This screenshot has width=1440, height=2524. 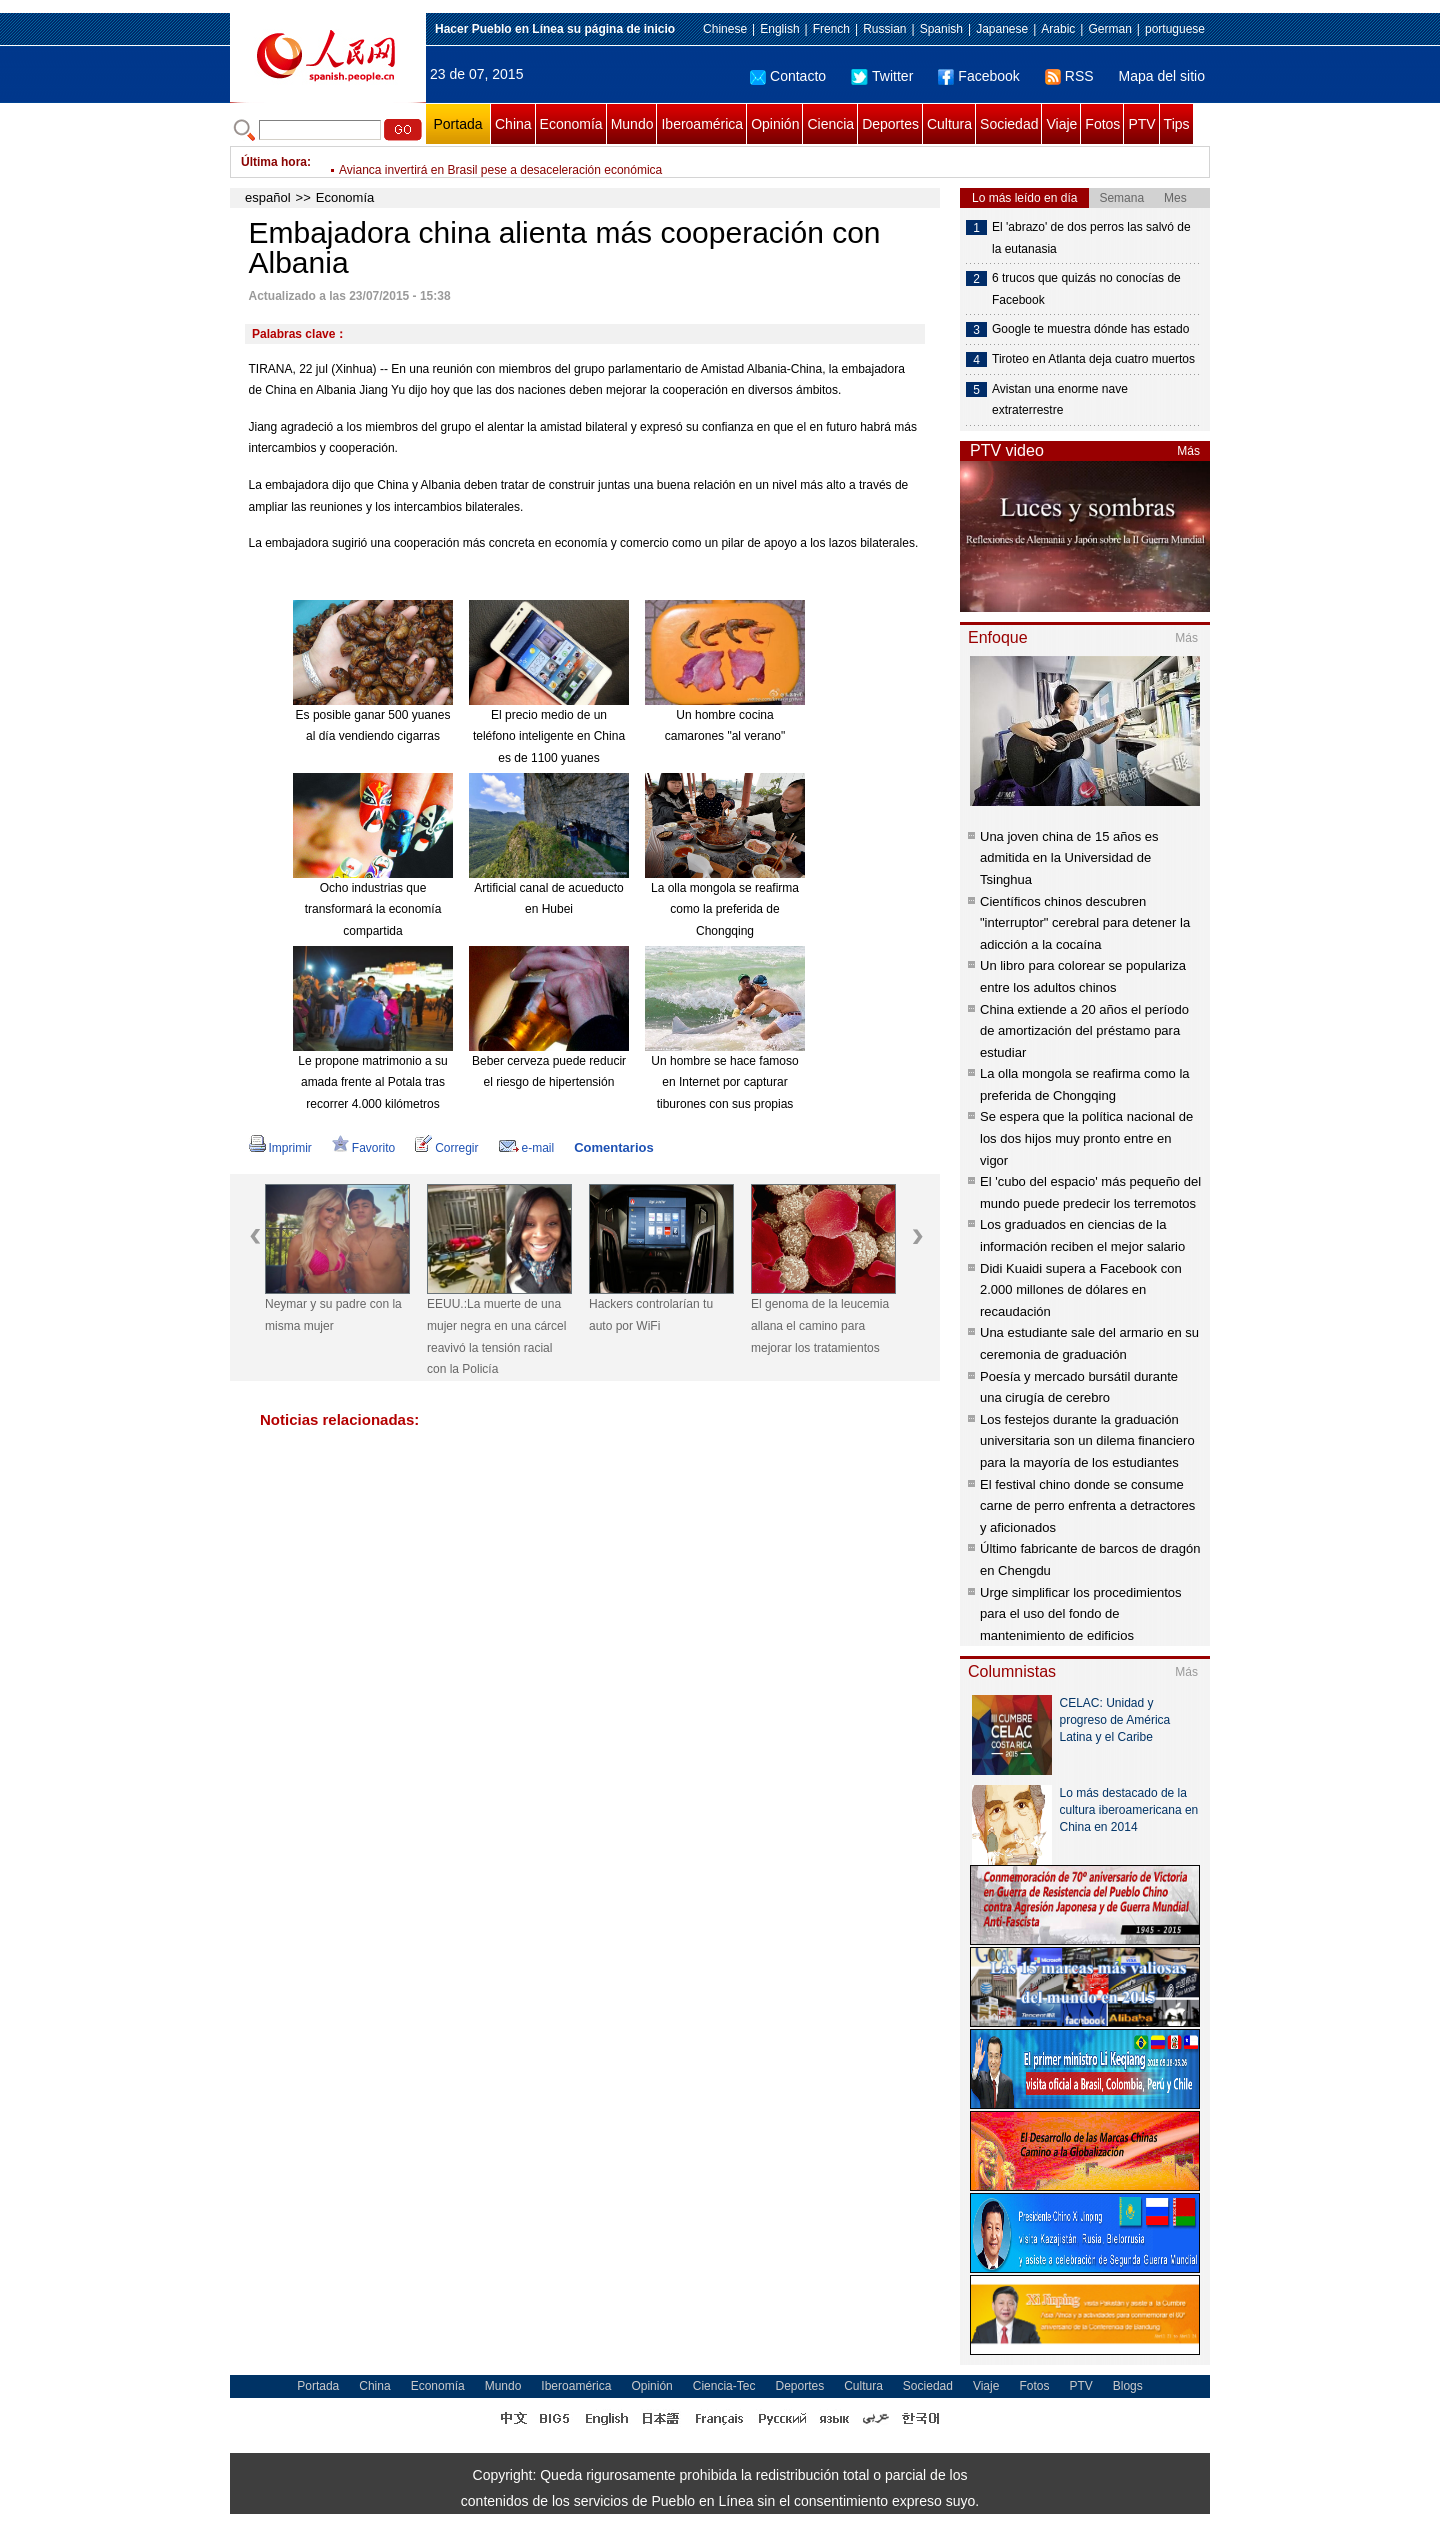 What do you see at coordinates (549, 736) in the screenshot?
I see `El precio medio de un teléfono inteligente en China es de 1100 yuanes` at bounding box center [549, 736].